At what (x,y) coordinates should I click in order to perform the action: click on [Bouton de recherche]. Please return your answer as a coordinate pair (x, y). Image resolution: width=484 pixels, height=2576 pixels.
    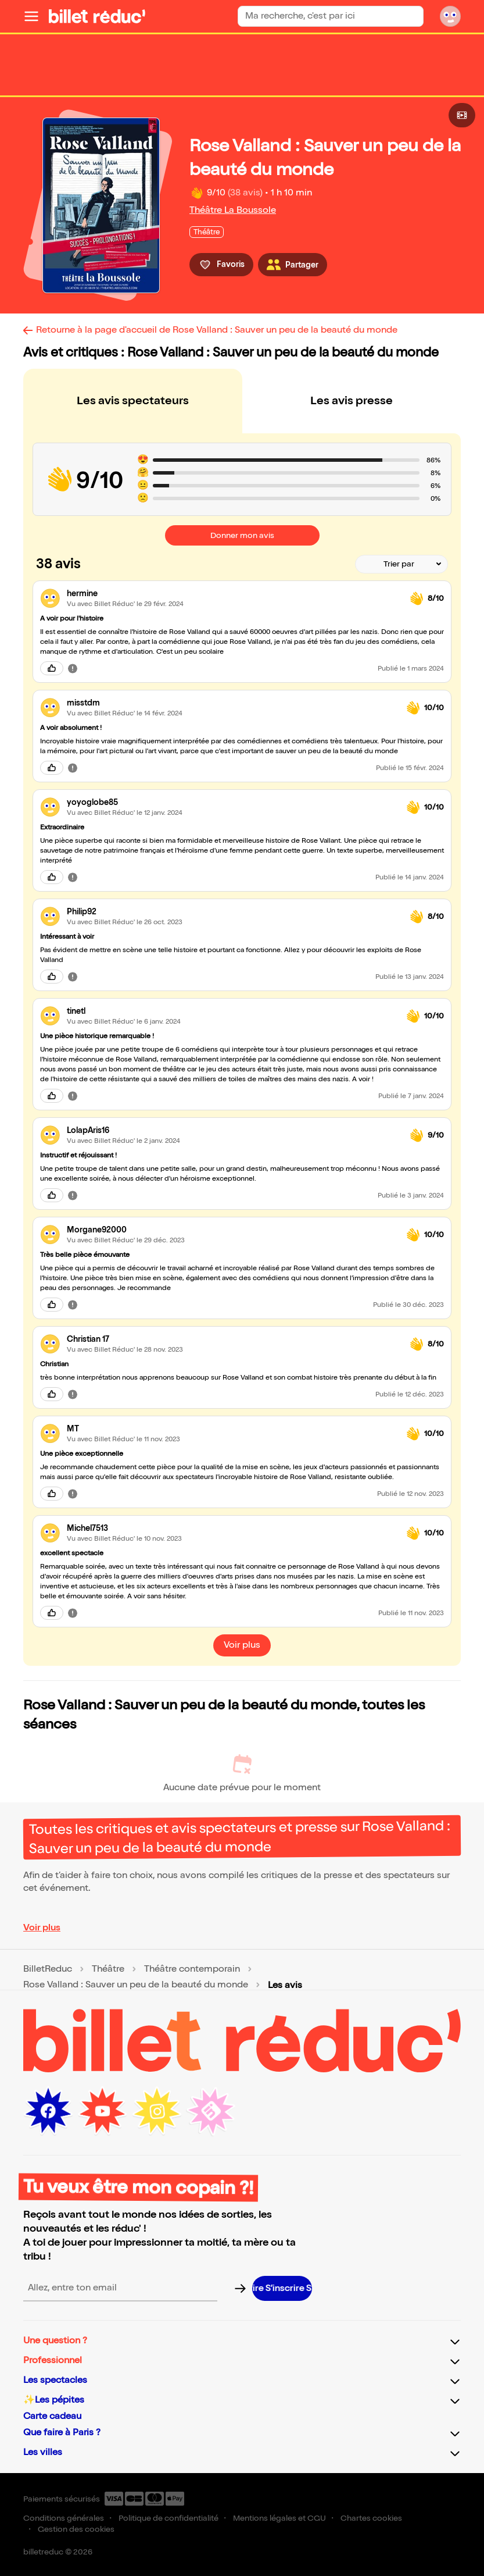
    Looking at the image, I should click on (414, 16).